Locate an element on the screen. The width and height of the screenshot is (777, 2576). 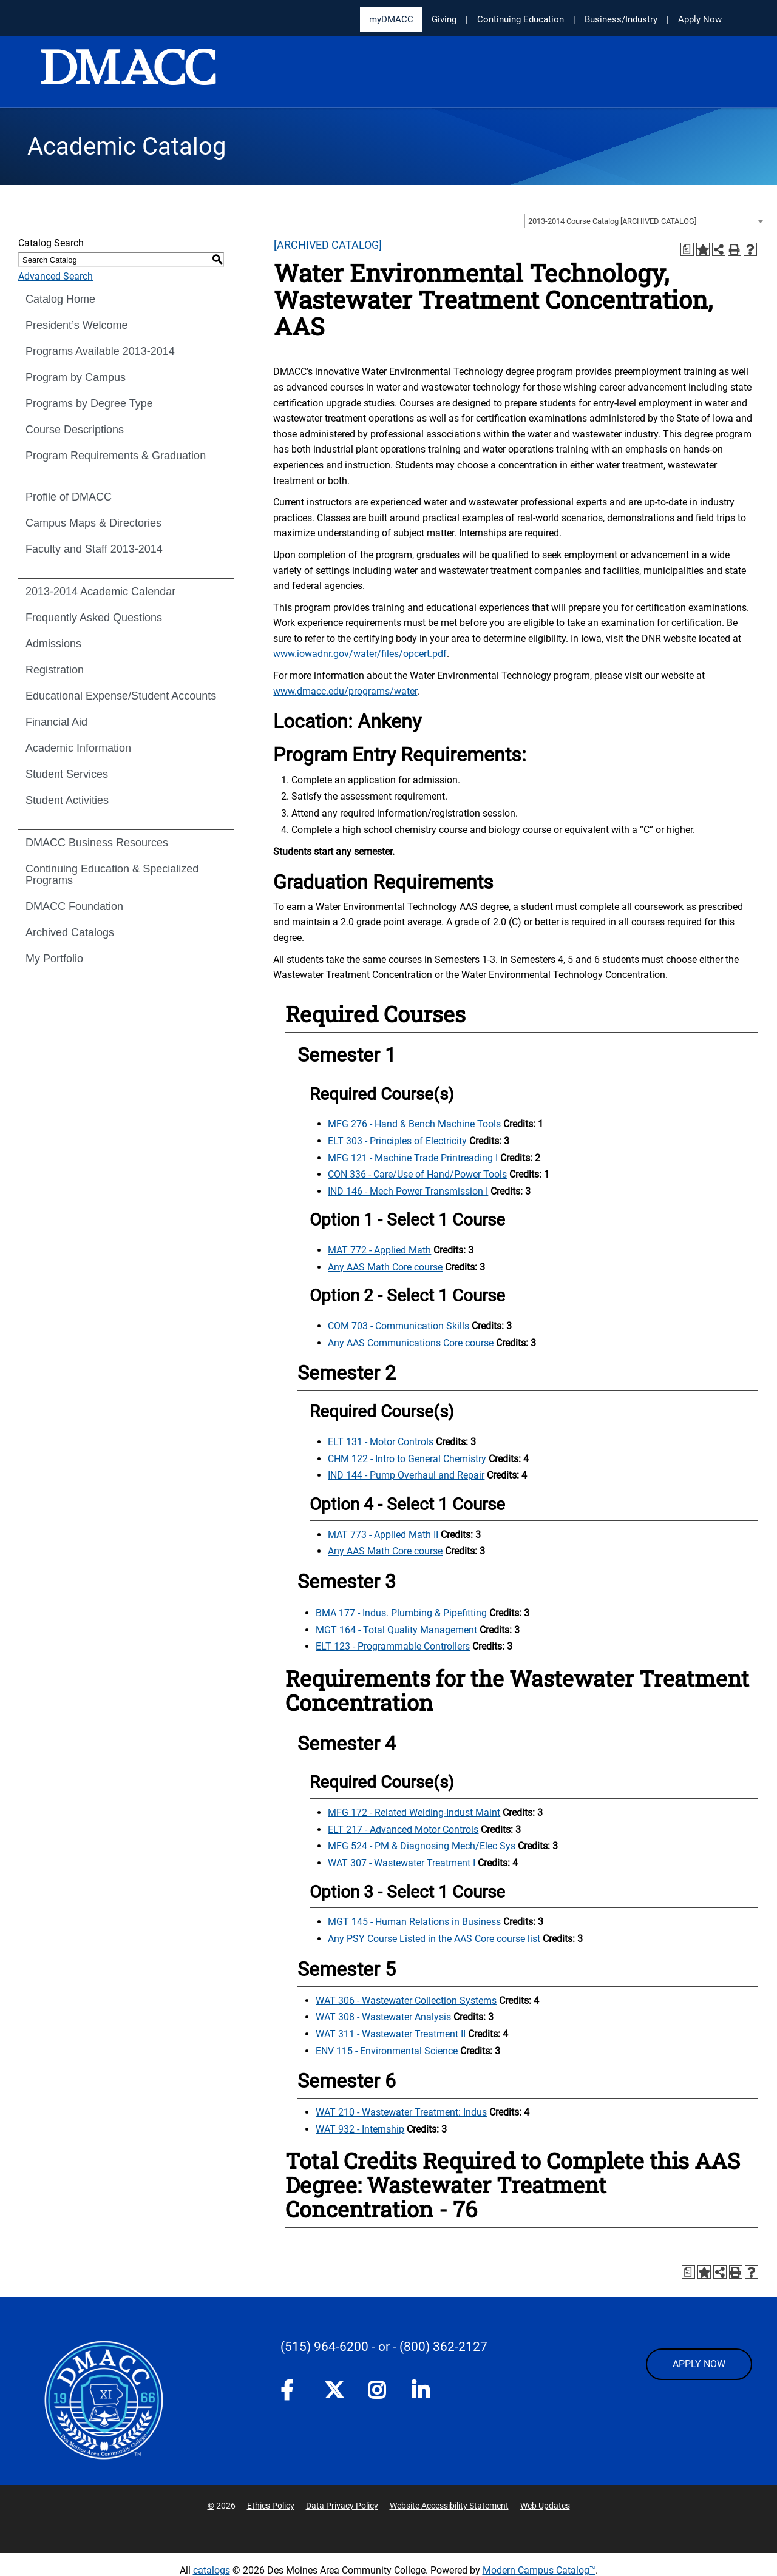
President’s Welcome is located at coordinates (76, 325).